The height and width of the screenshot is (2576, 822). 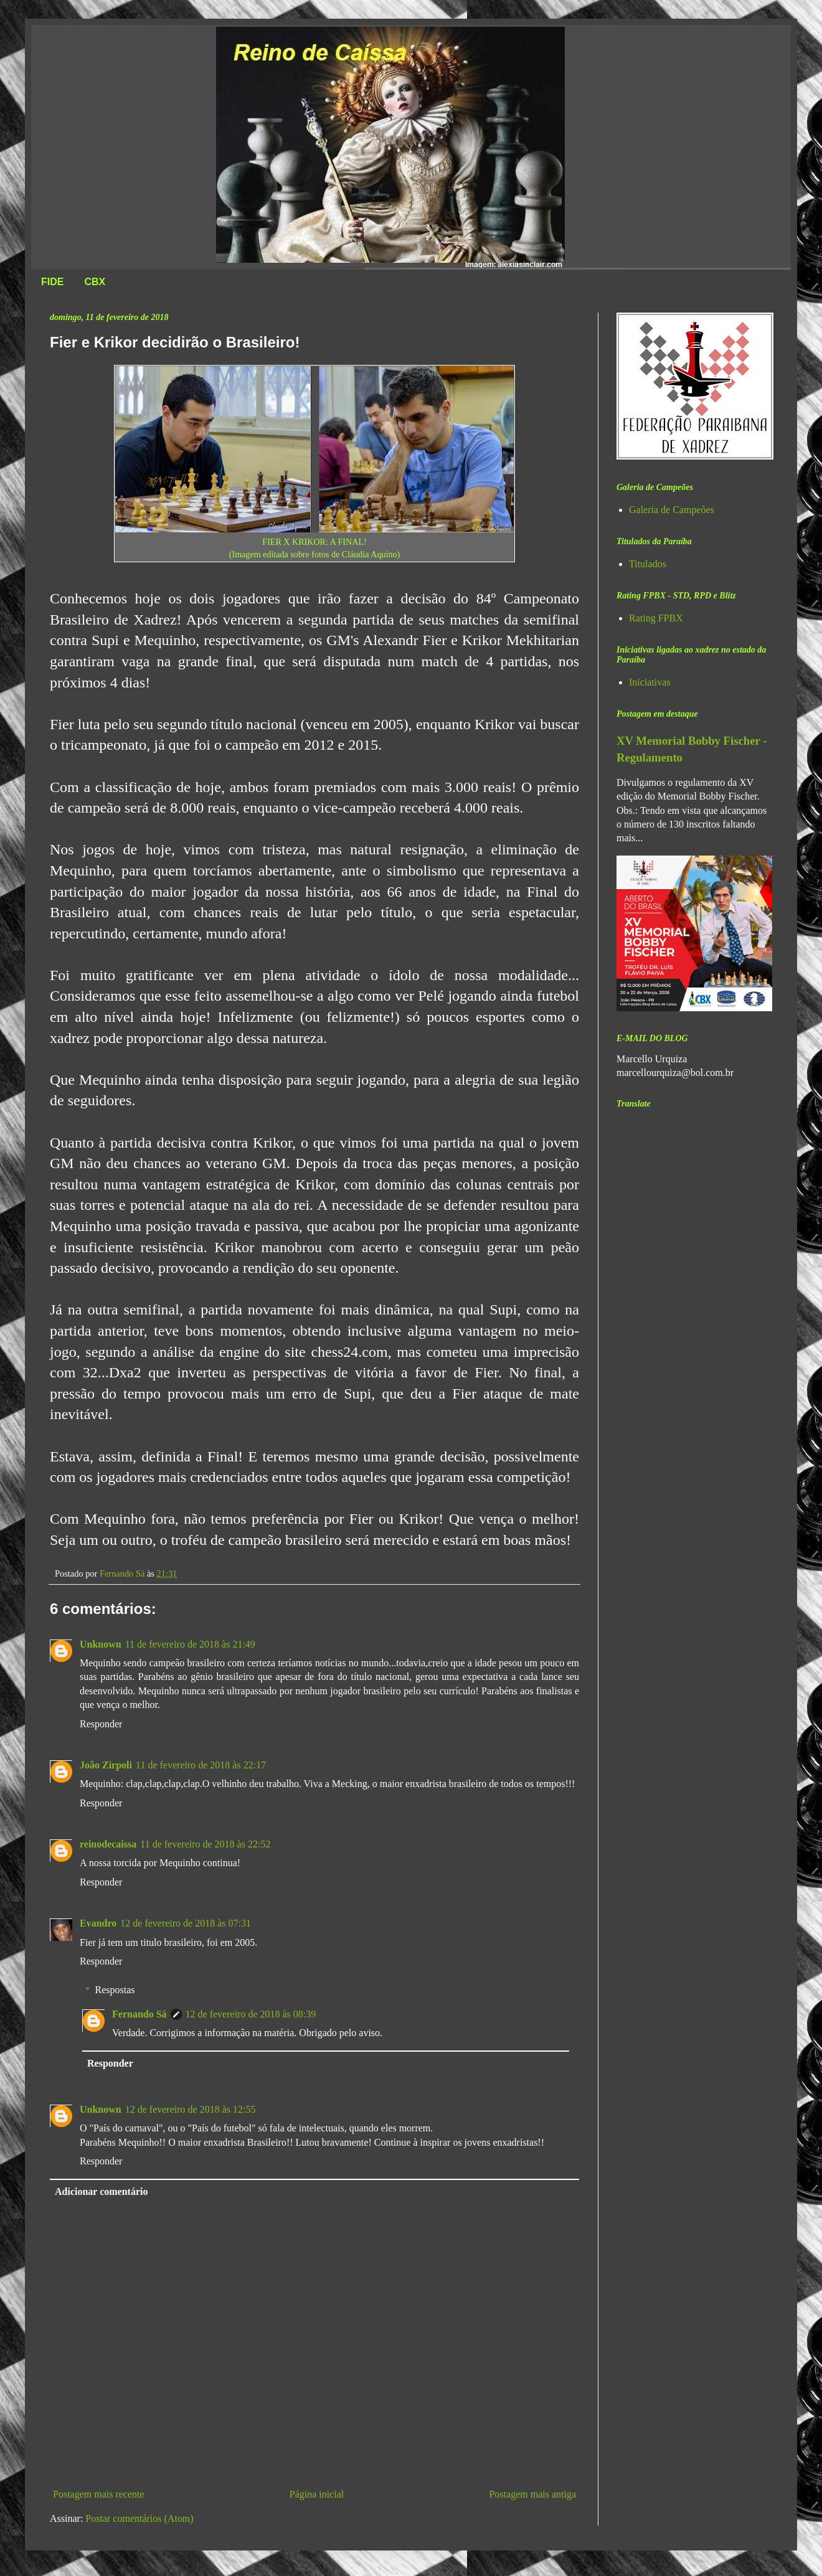 I want to click on Fernando Sá, so click(x=139, y=2014).